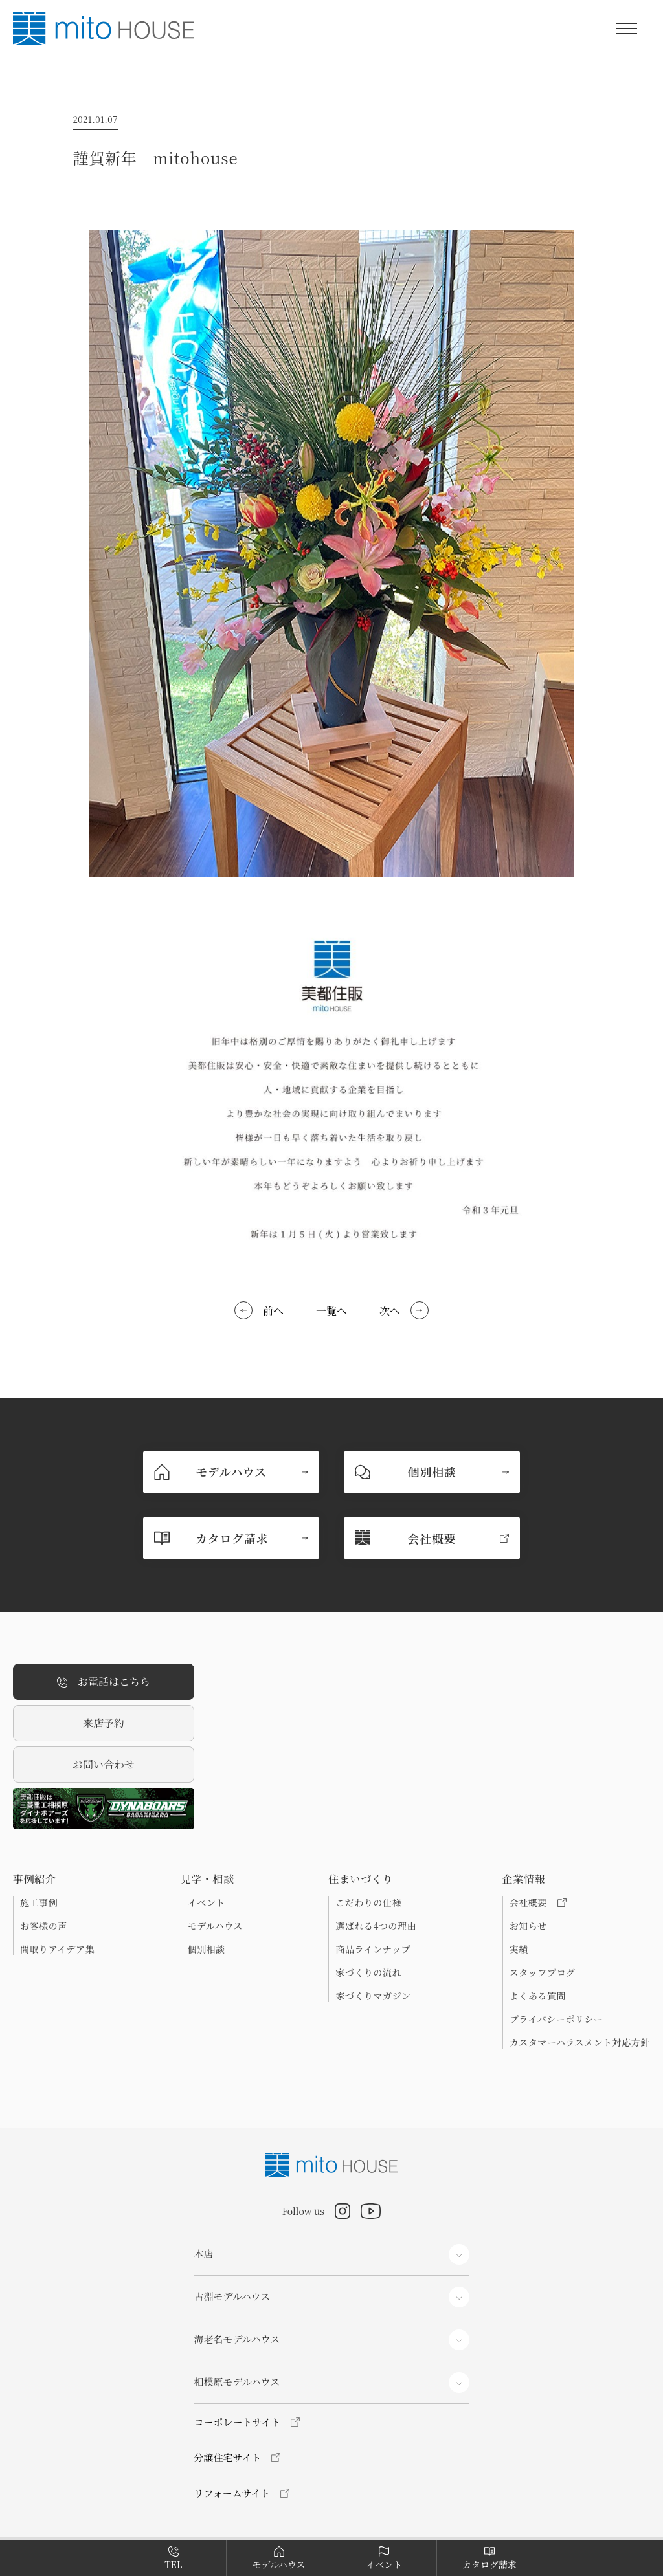 The image size is (663, 2576). I want to click on 分譲住宅サイト, so click(228, 2457).